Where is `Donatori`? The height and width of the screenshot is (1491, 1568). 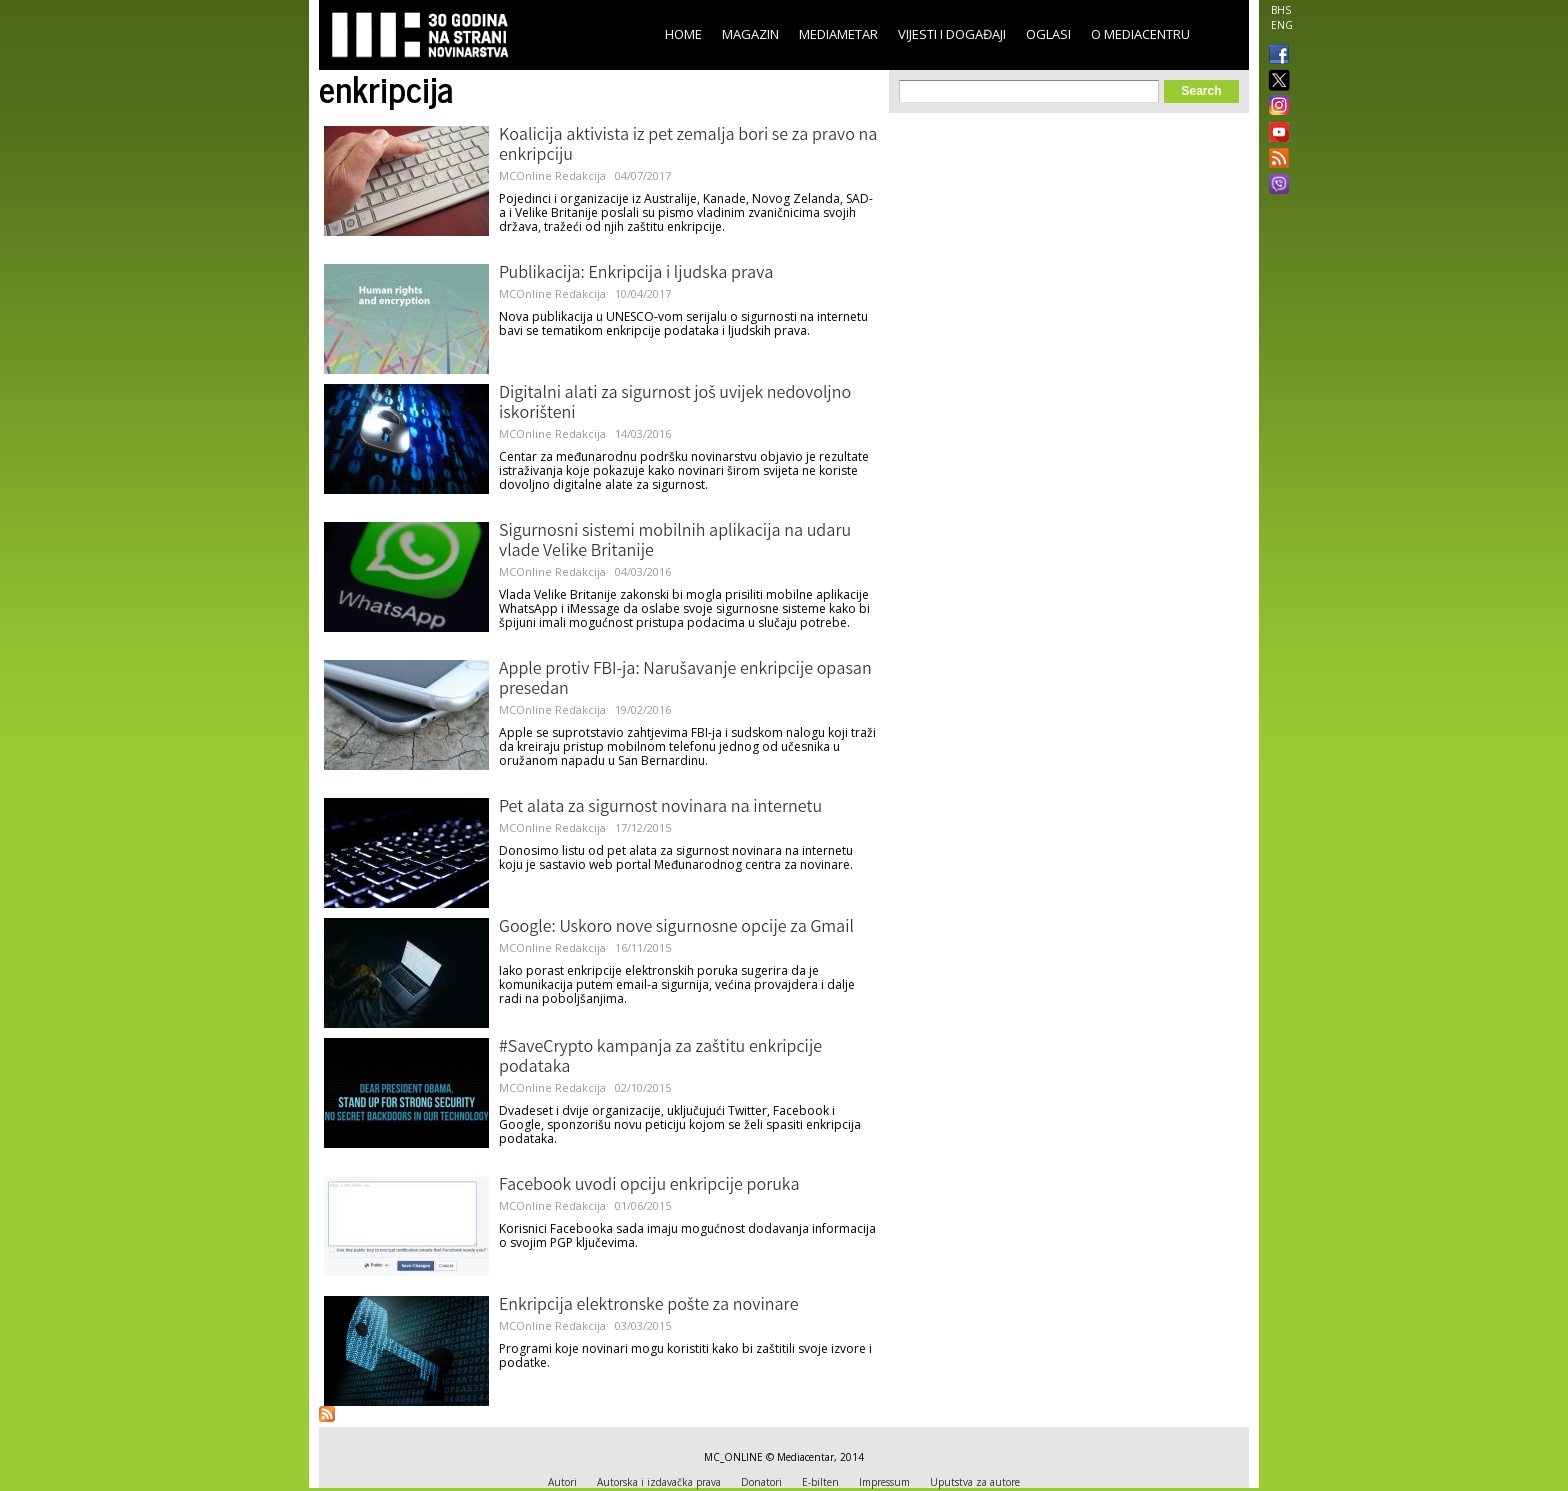
Donatori is located at coordinates (761, 1482).